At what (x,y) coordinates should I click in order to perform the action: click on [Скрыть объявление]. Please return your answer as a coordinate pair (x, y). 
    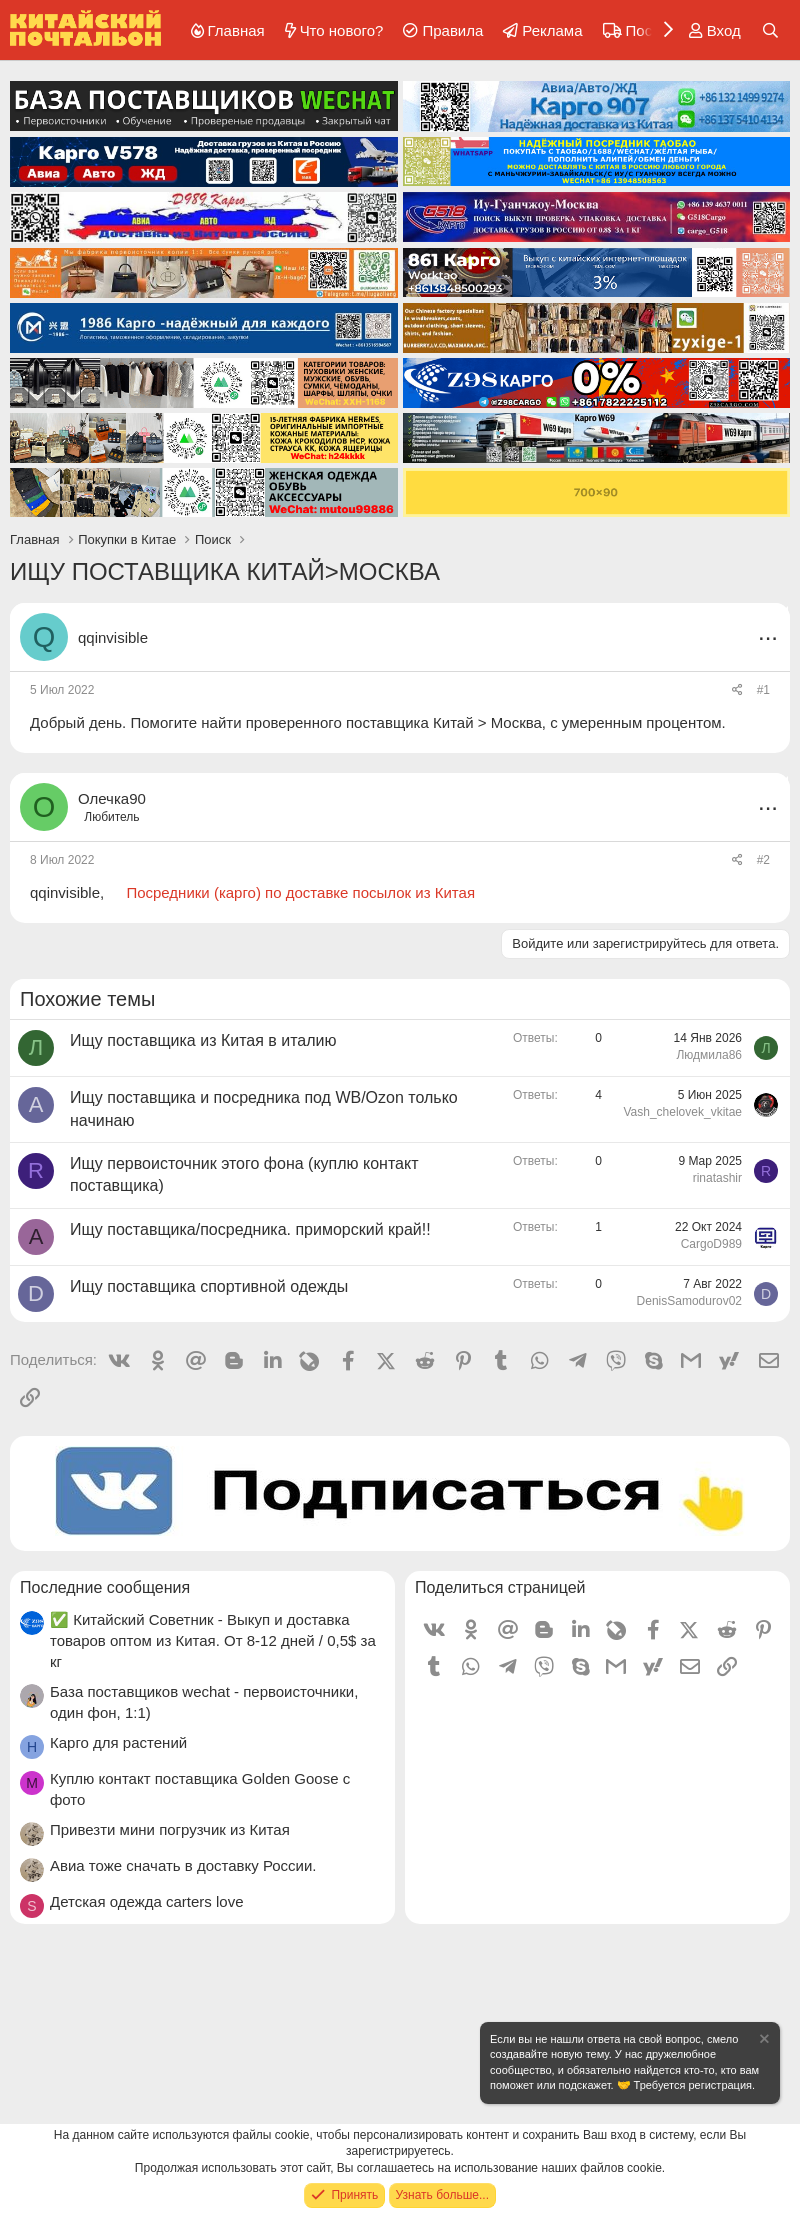
    Looking at the image, I should click on (763, 2041).